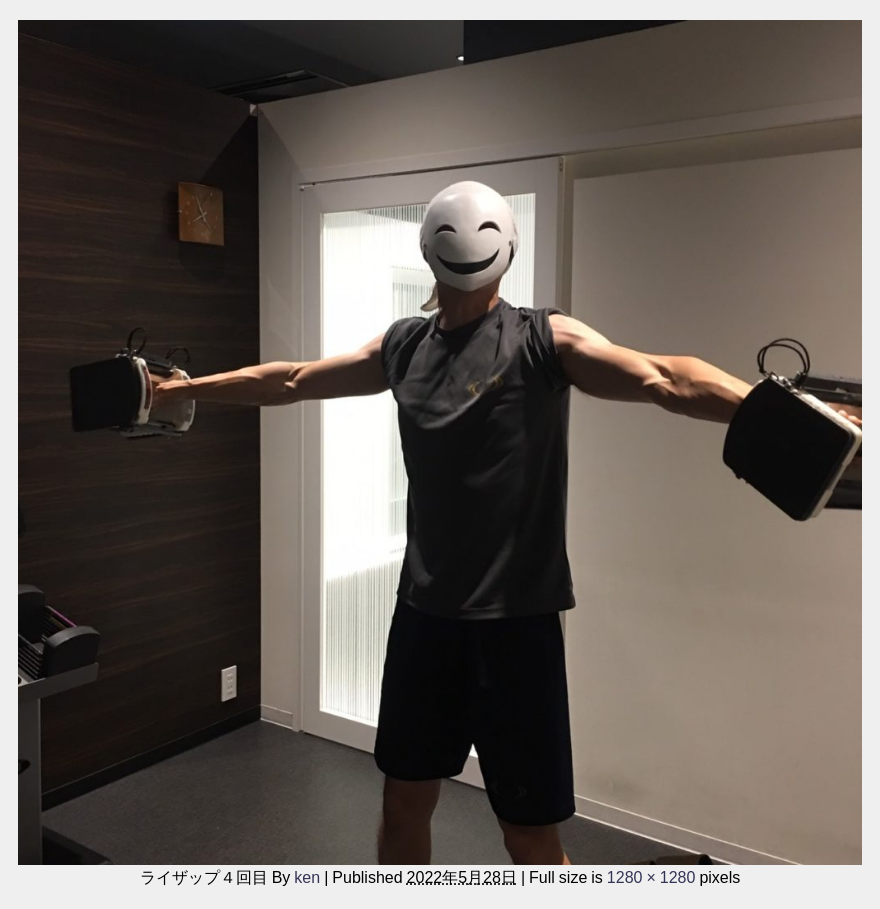  I want to click on 1280 × 1280, so click(651, 877).